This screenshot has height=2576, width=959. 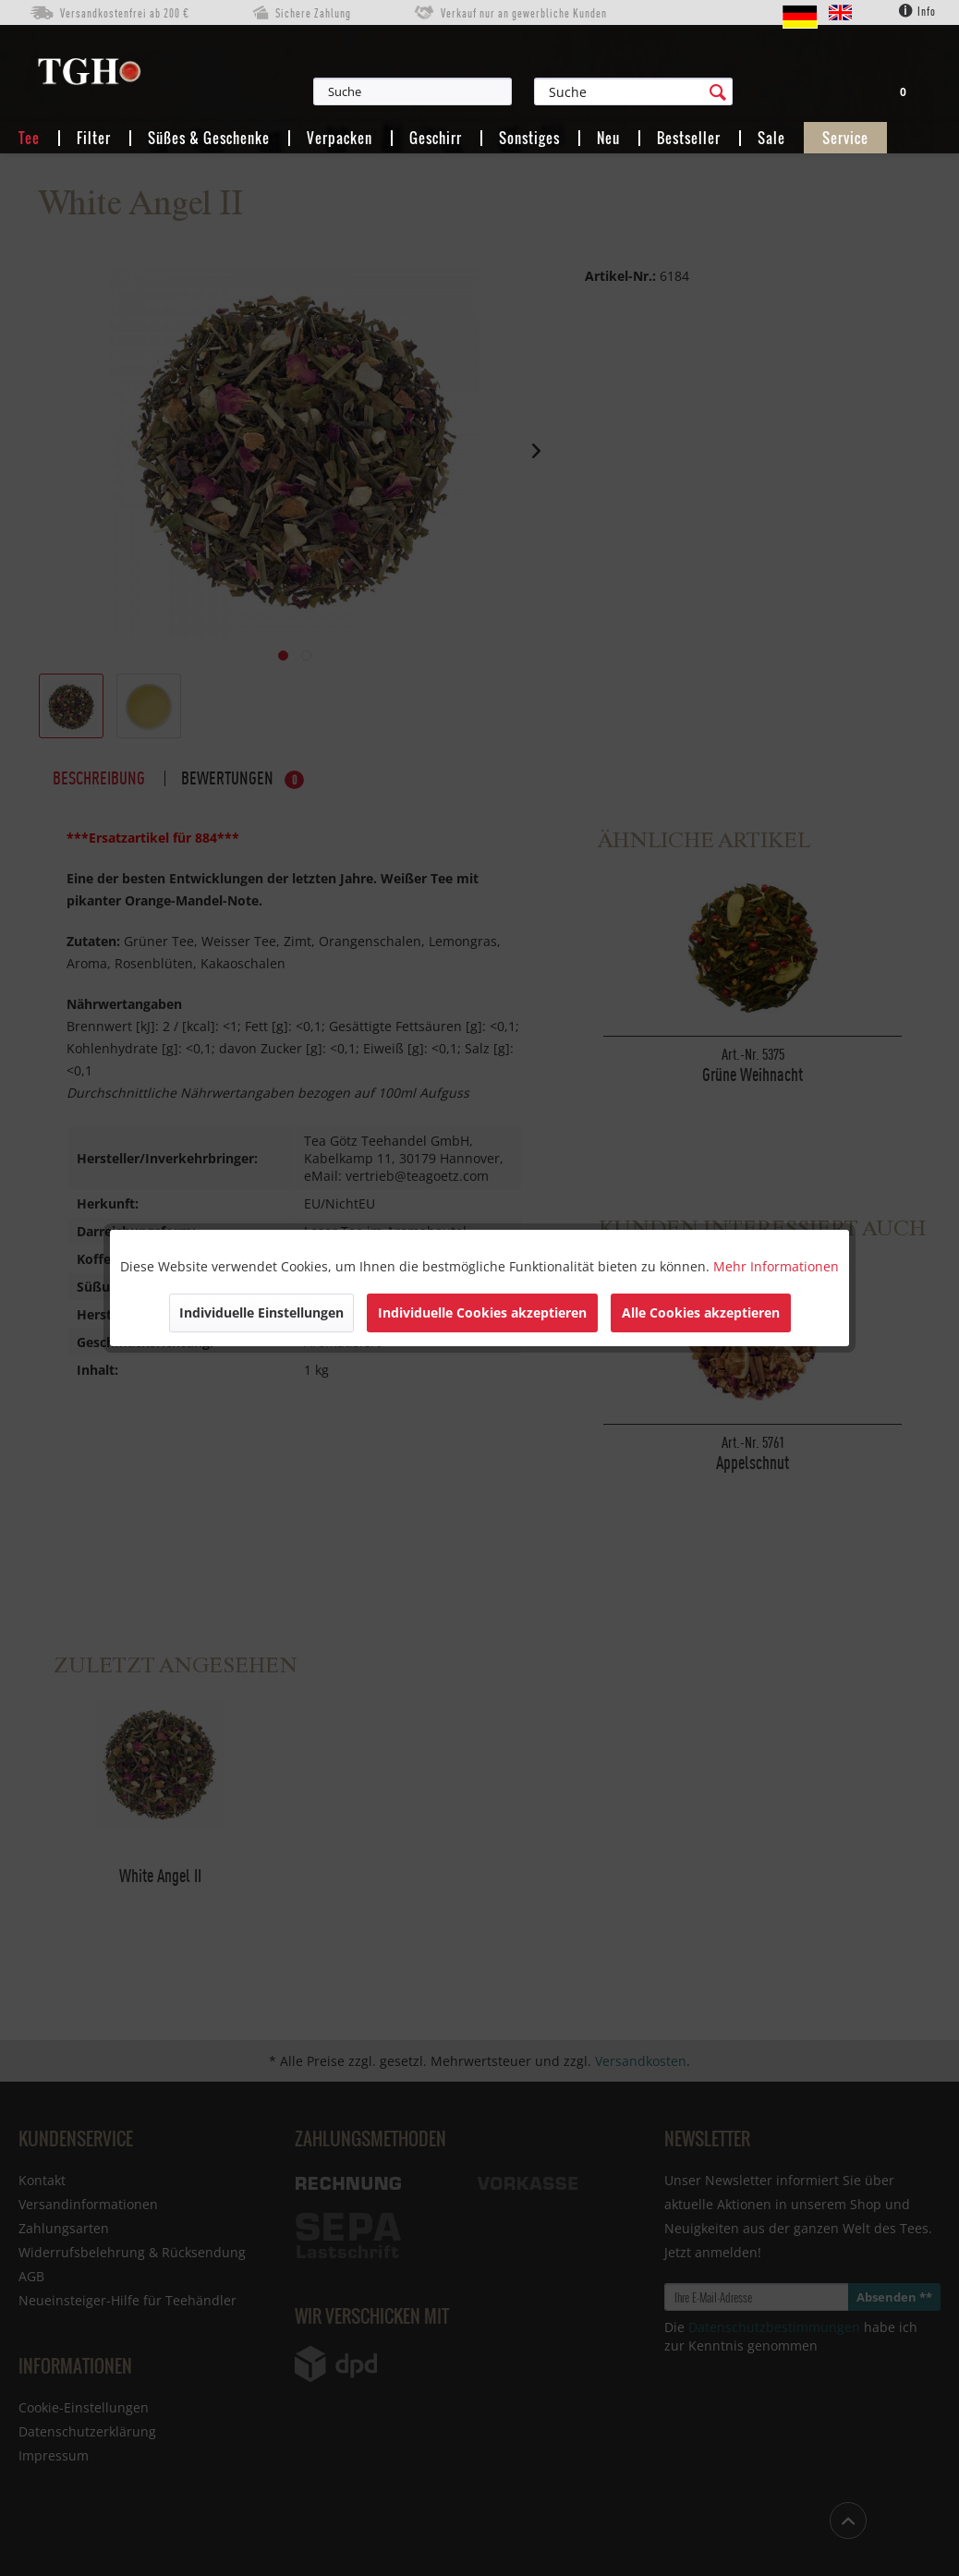 I want to click on Individuelle Cookies akzeptieren, so click(x=482, y=1312).